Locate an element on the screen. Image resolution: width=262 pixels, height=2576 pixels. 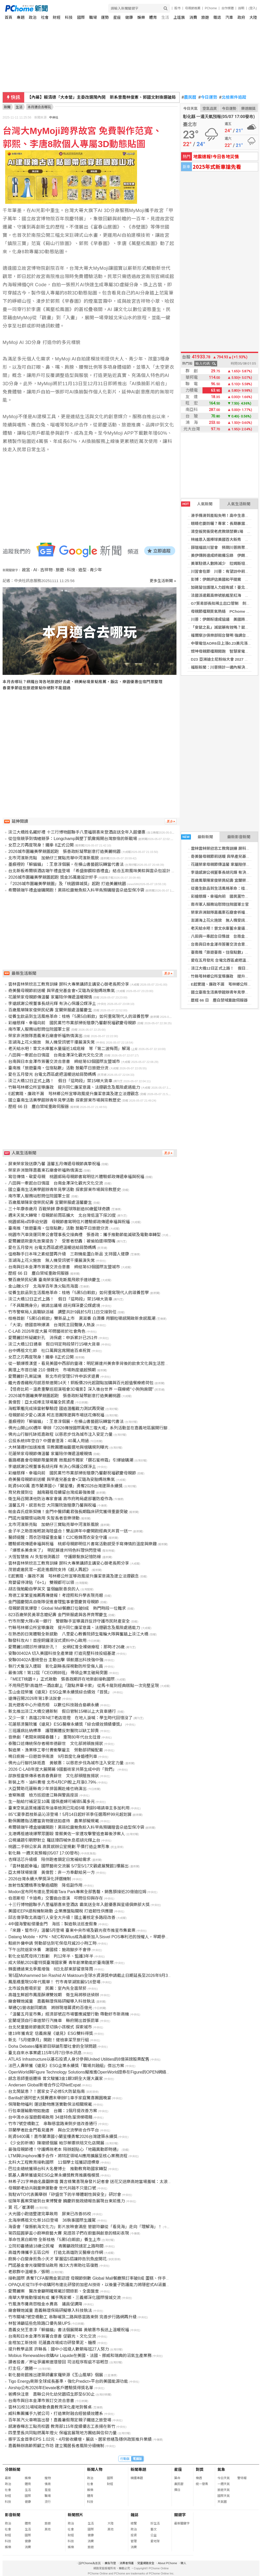
政治 is located at coordinates (33, 17).